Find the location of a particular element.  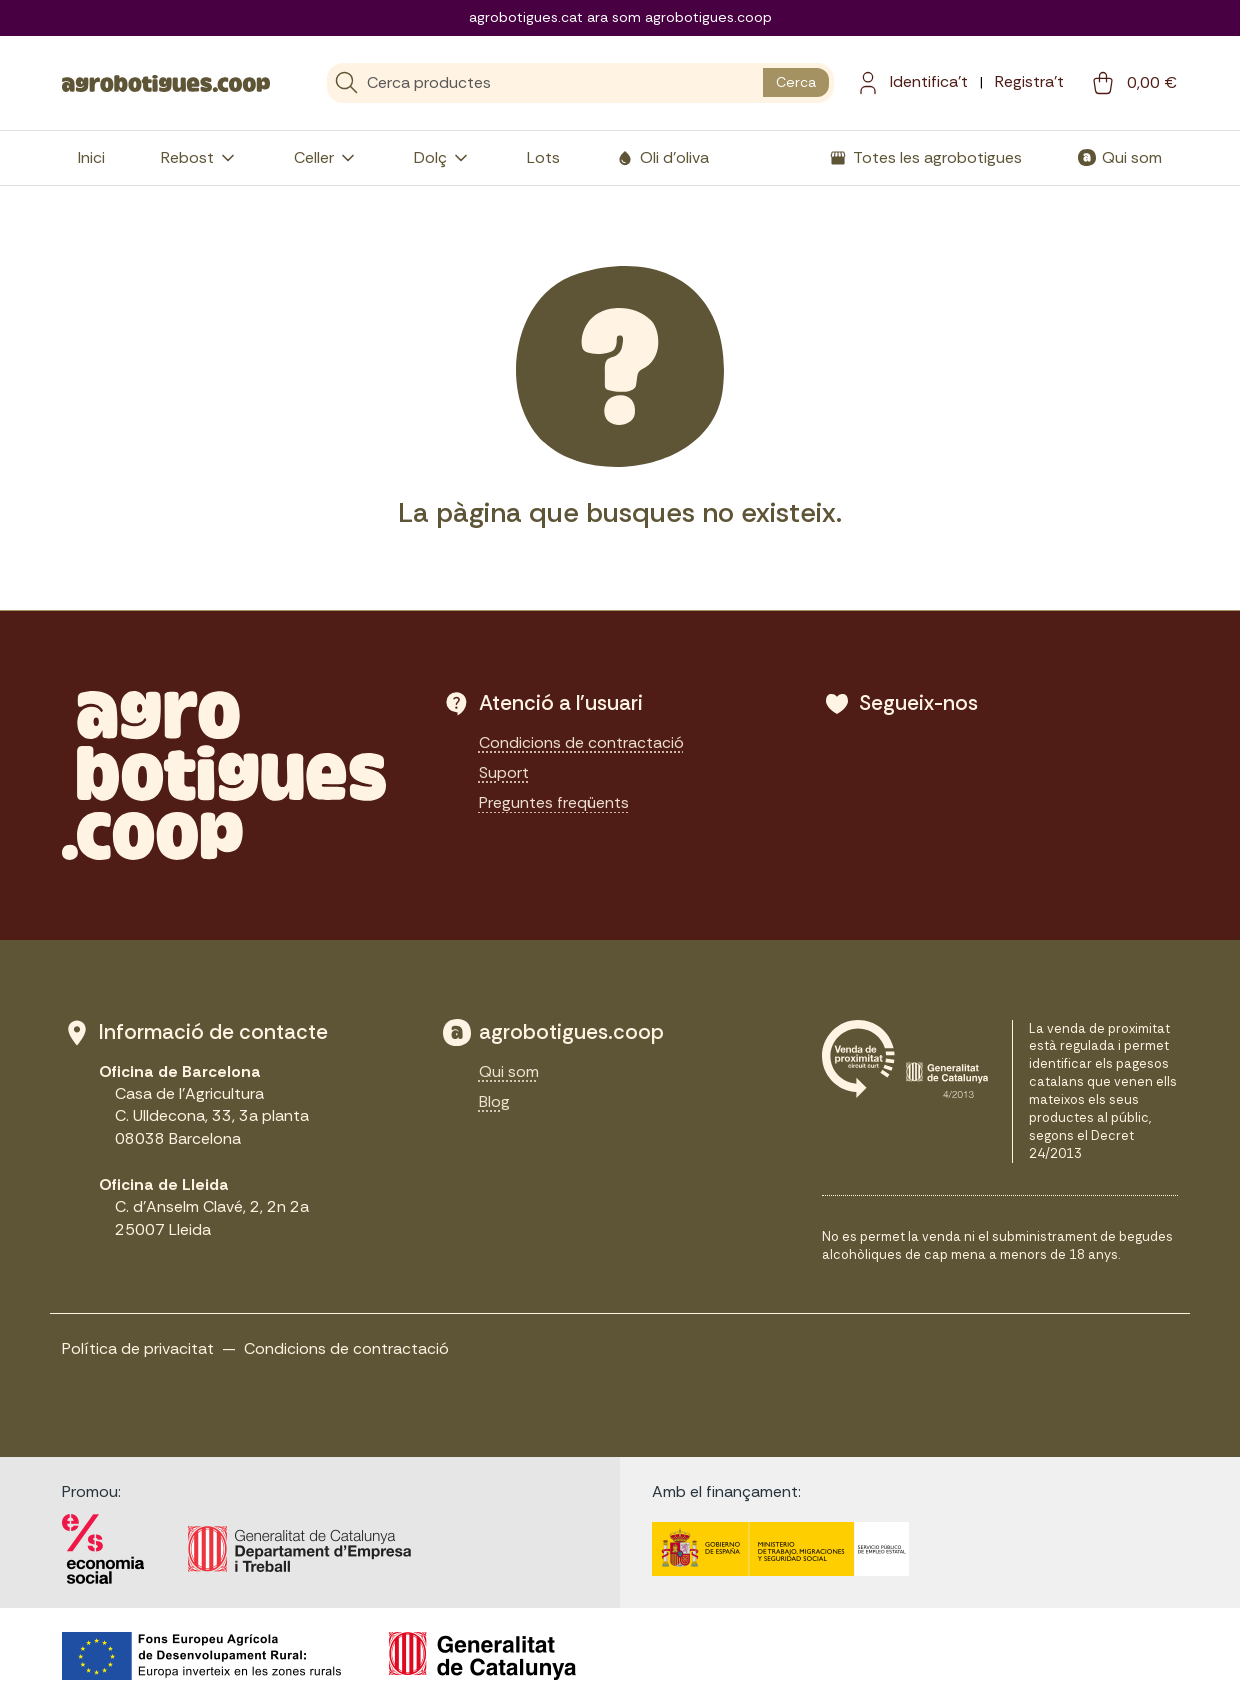

Lots is located at coordinates (543, 157).